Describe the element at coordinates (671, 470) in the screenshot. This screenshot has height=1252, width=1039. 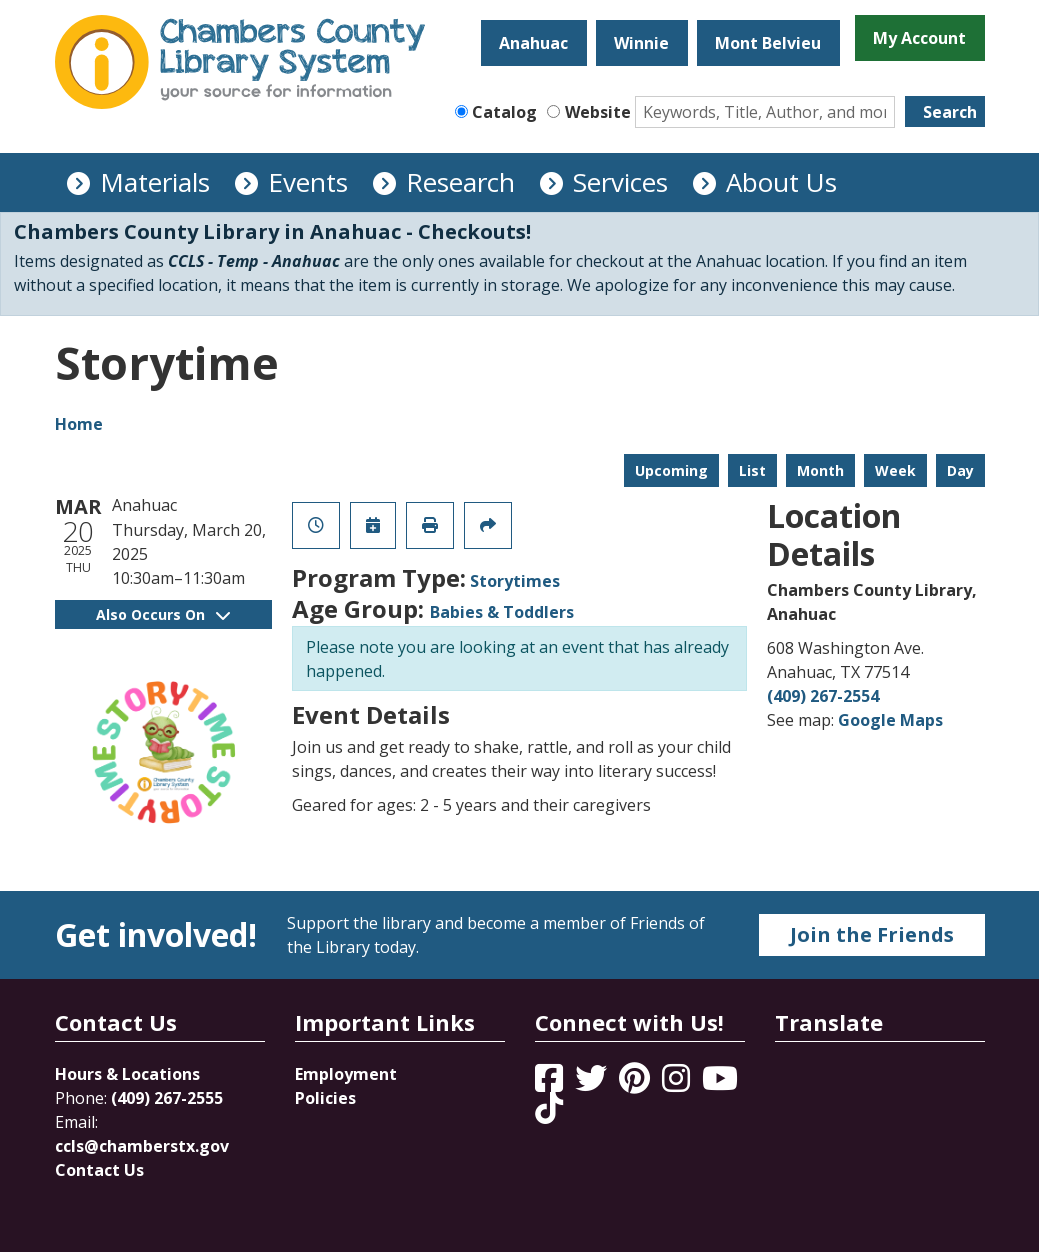
I see `Upcoming` at that location.